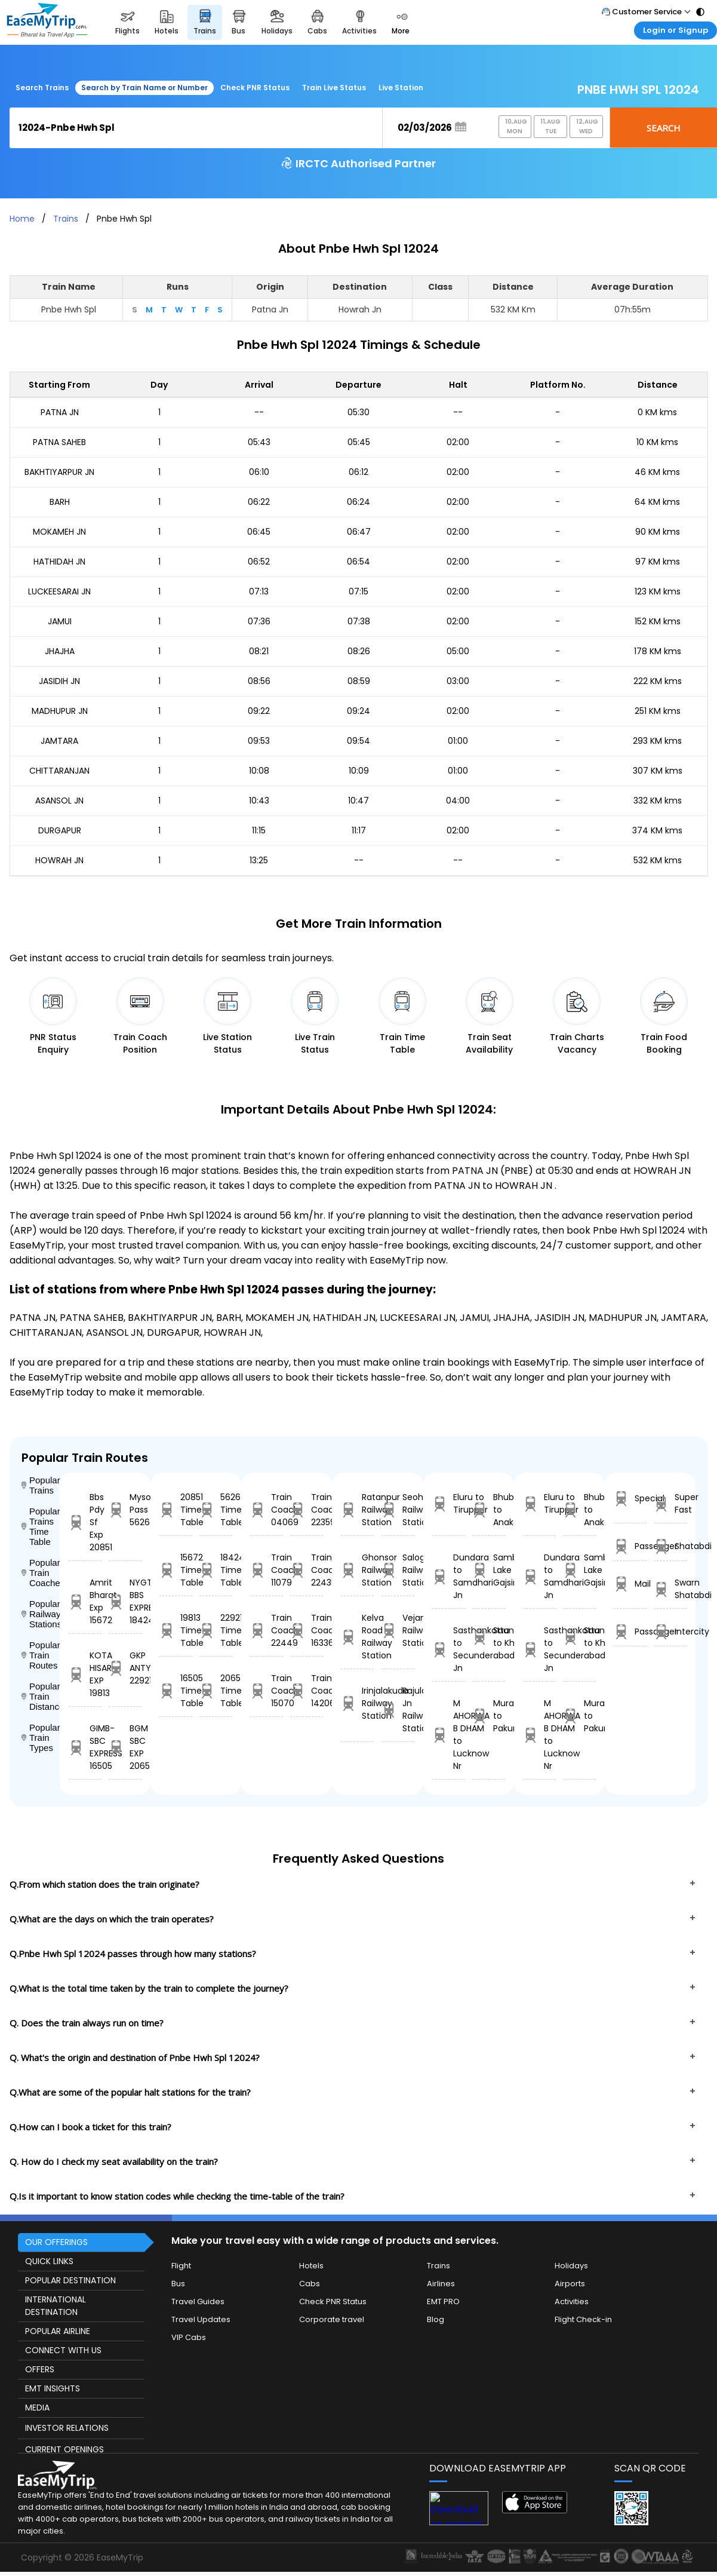 This screenshot has width=717, height=2576. What do you see at coordinates (40, 1614) in the screenshot?
I see `Popular Railway Stations` at bounding box center [40, 1614].